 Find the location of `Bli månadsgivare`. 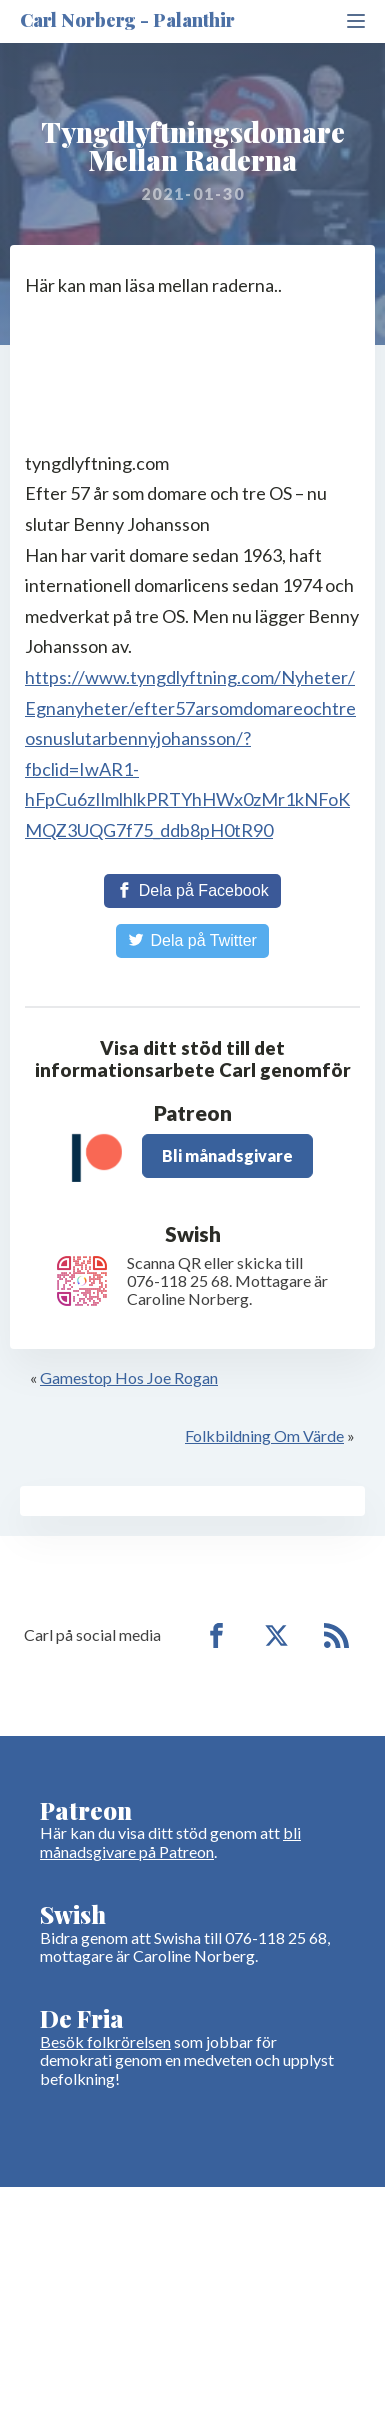

Bli månadsgivare is located at coordinates (227, 1155).